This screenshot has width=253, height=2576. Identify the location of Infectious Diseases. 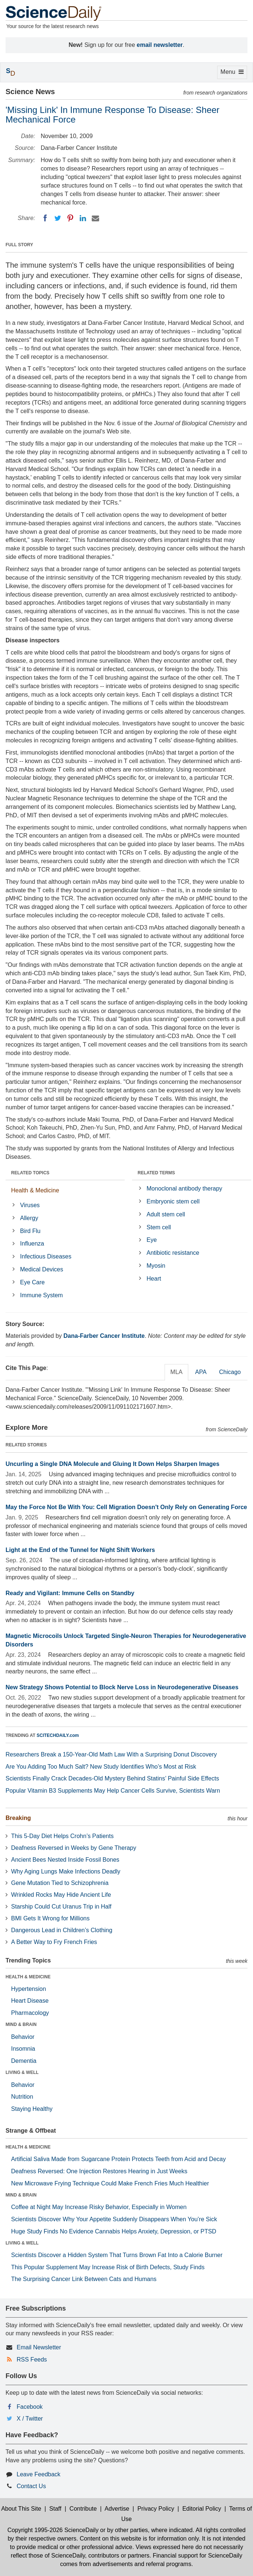
(45, 1256).